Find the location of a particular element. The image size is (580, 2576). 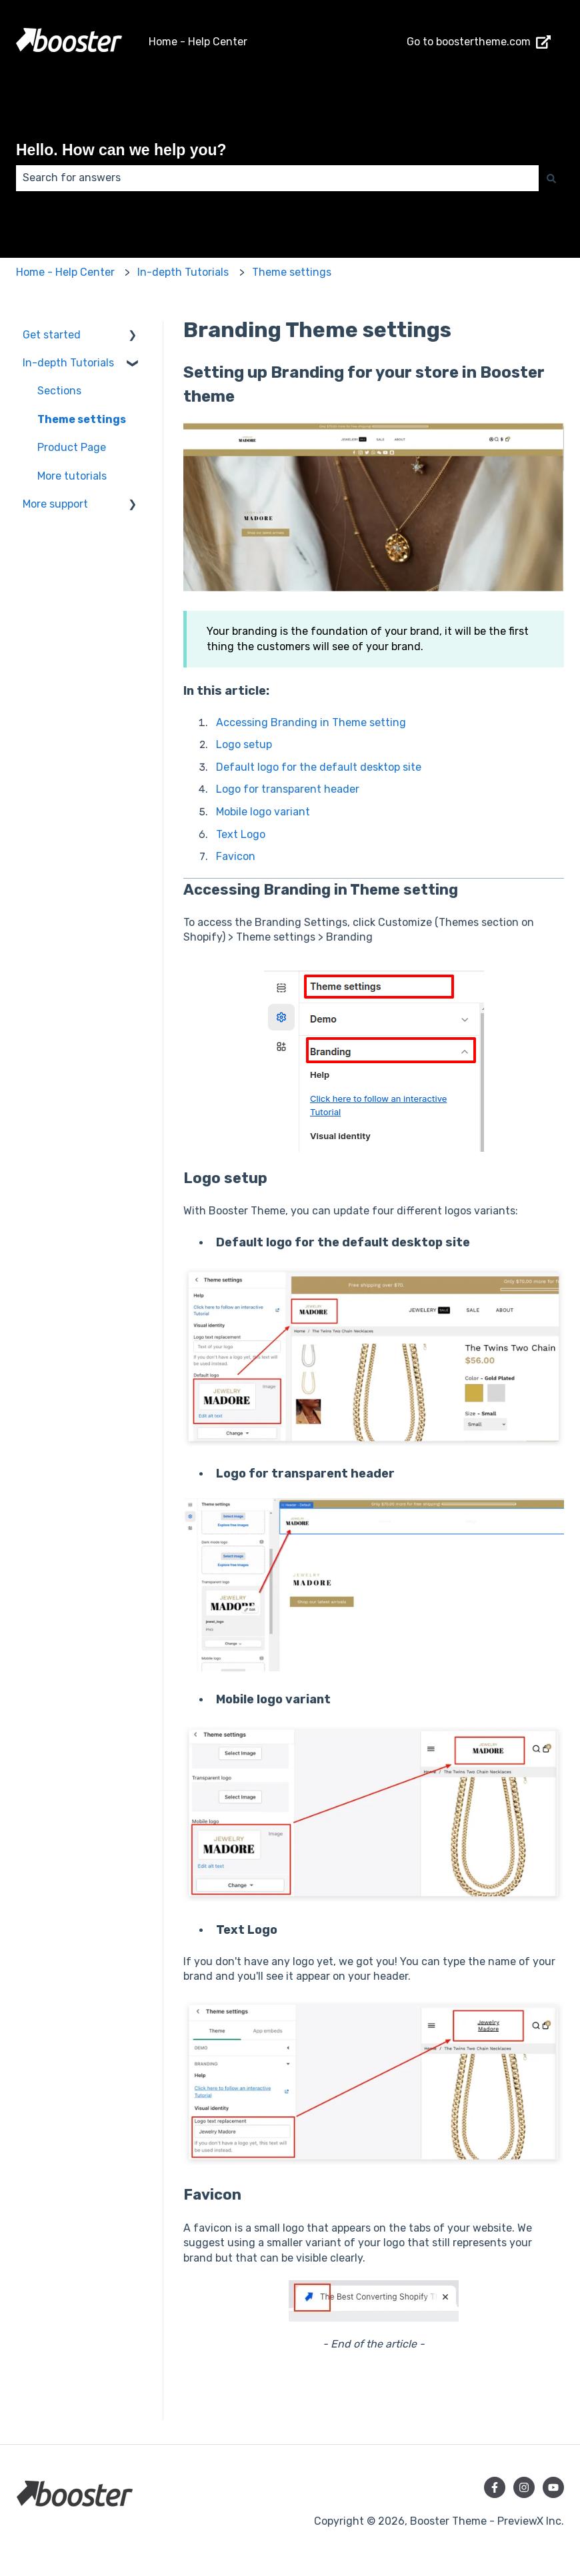

[combobox] is located at coordinates (277, 178).